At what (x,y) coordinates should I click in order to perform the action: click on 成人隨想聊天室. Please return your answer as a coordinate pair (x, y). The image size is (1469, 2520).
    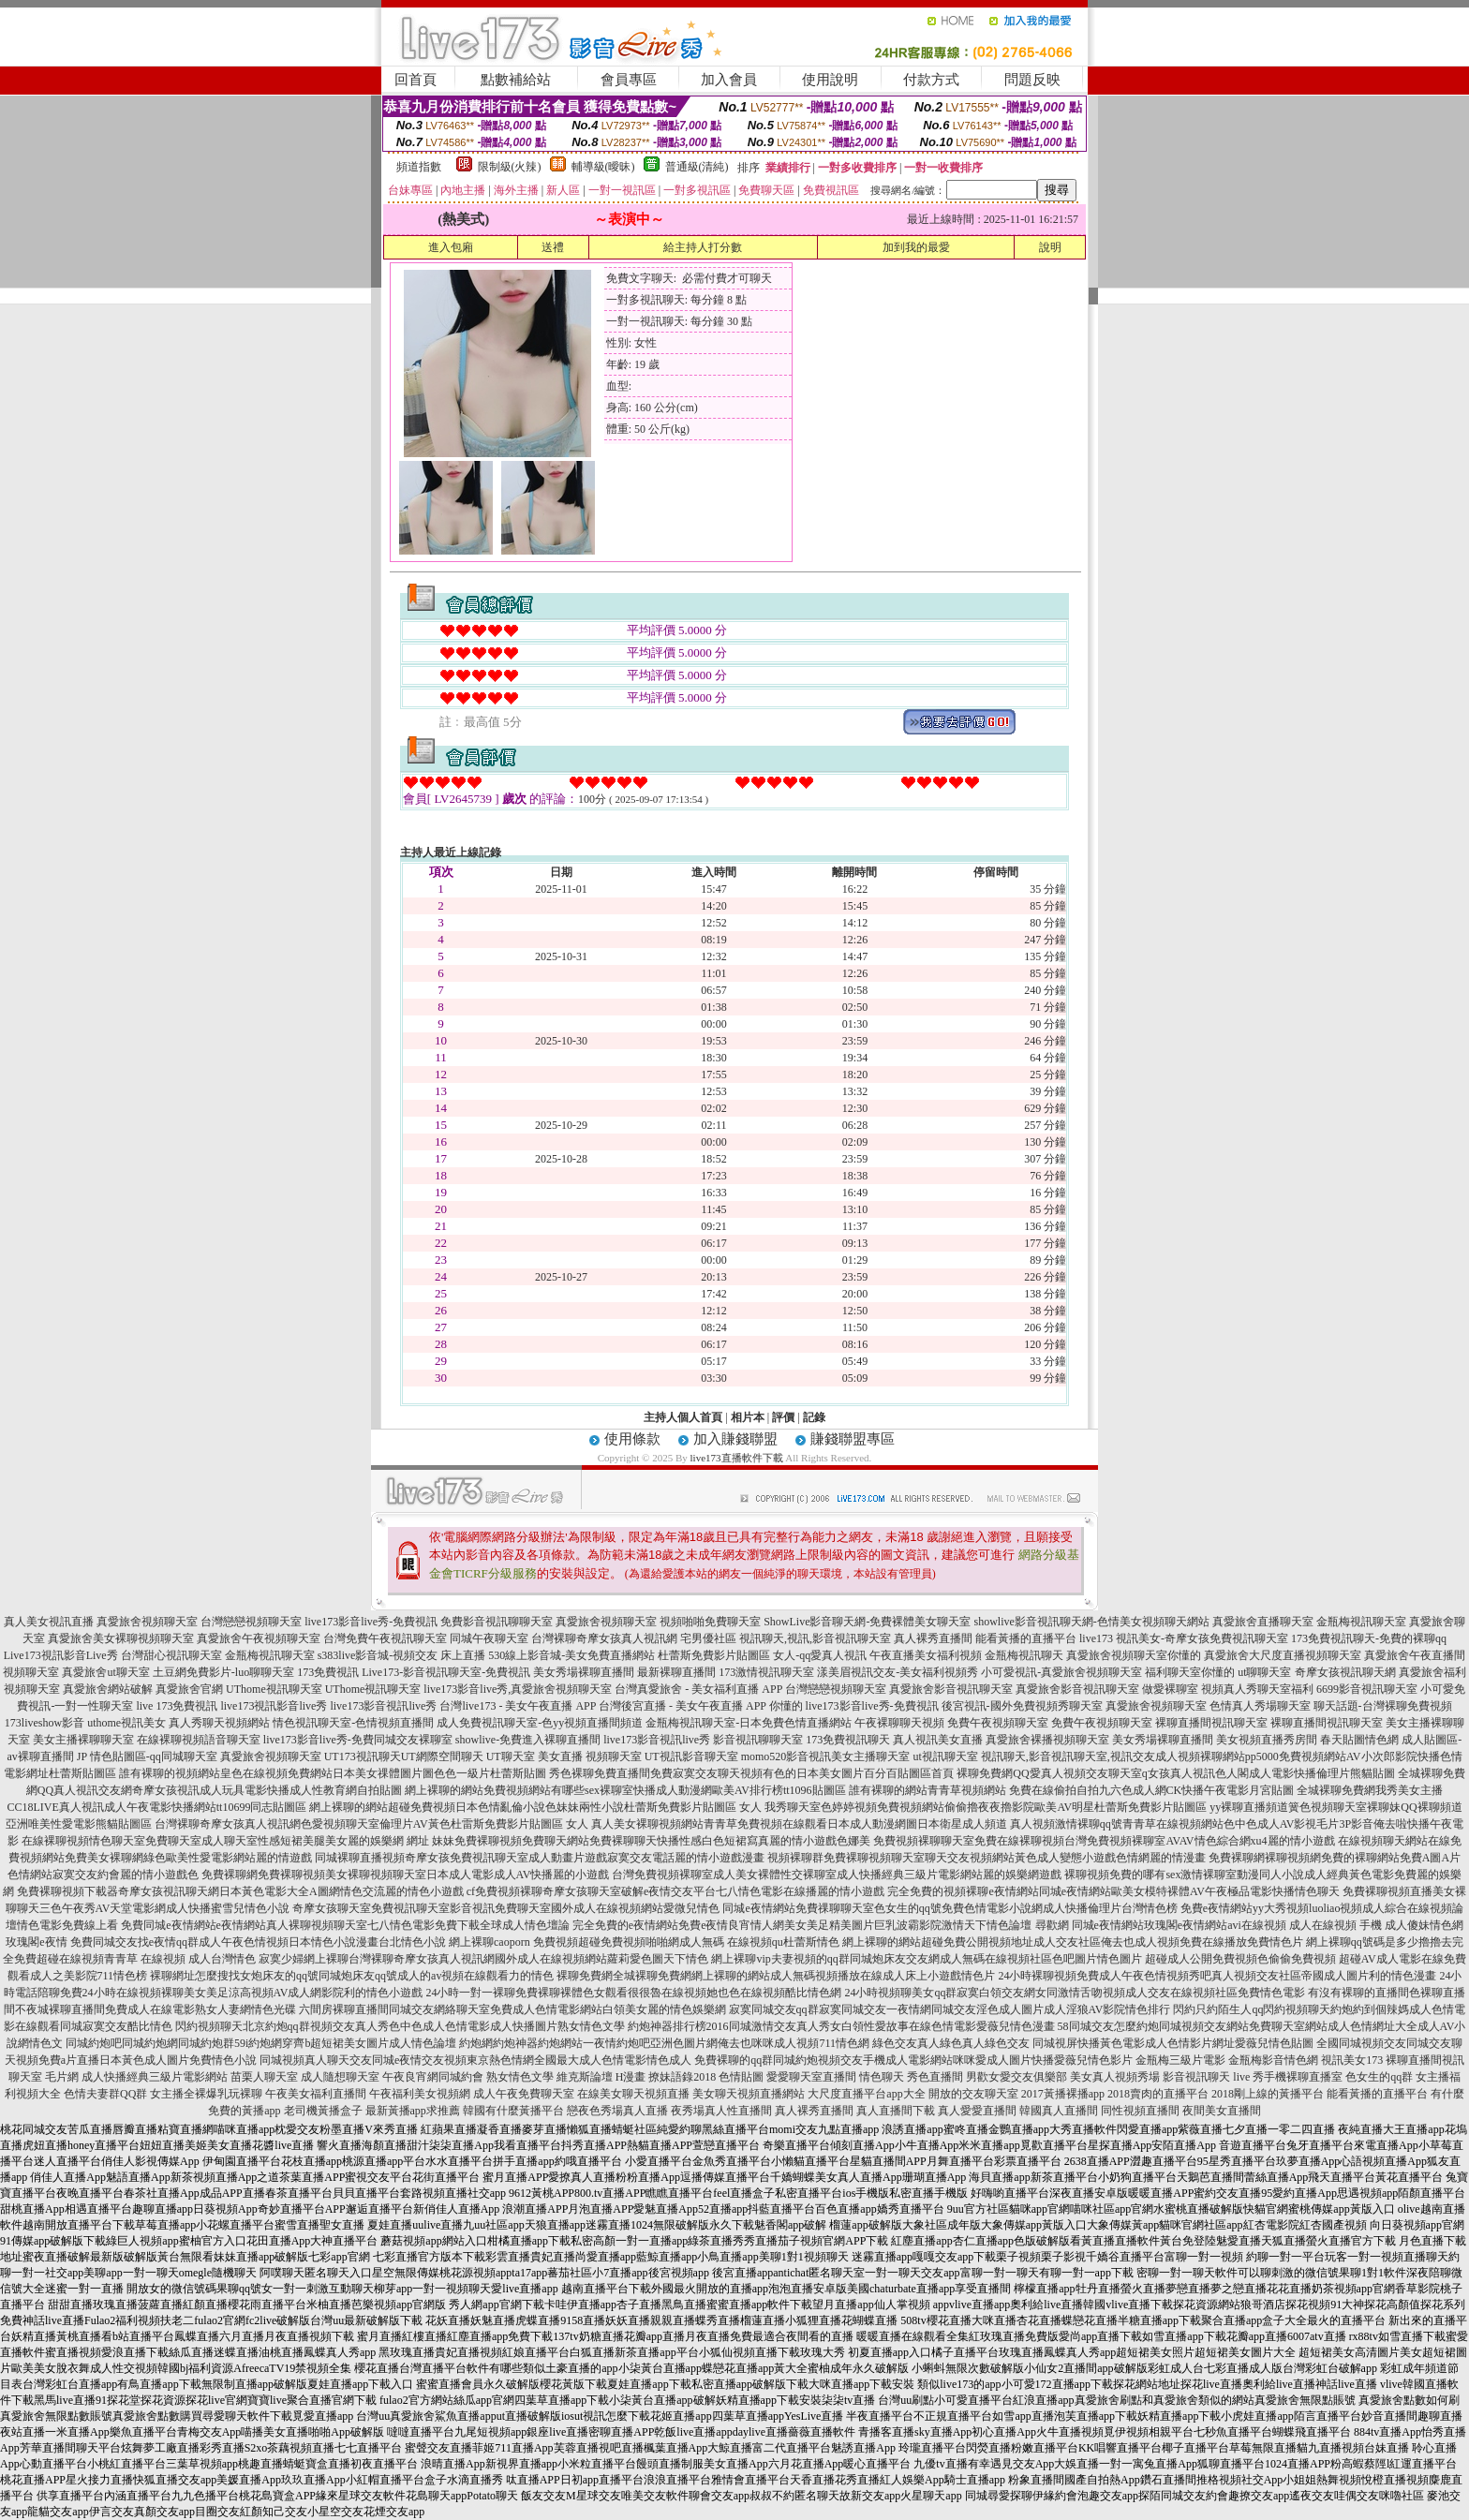
    Looking at the image, I should click on (340, 2076).